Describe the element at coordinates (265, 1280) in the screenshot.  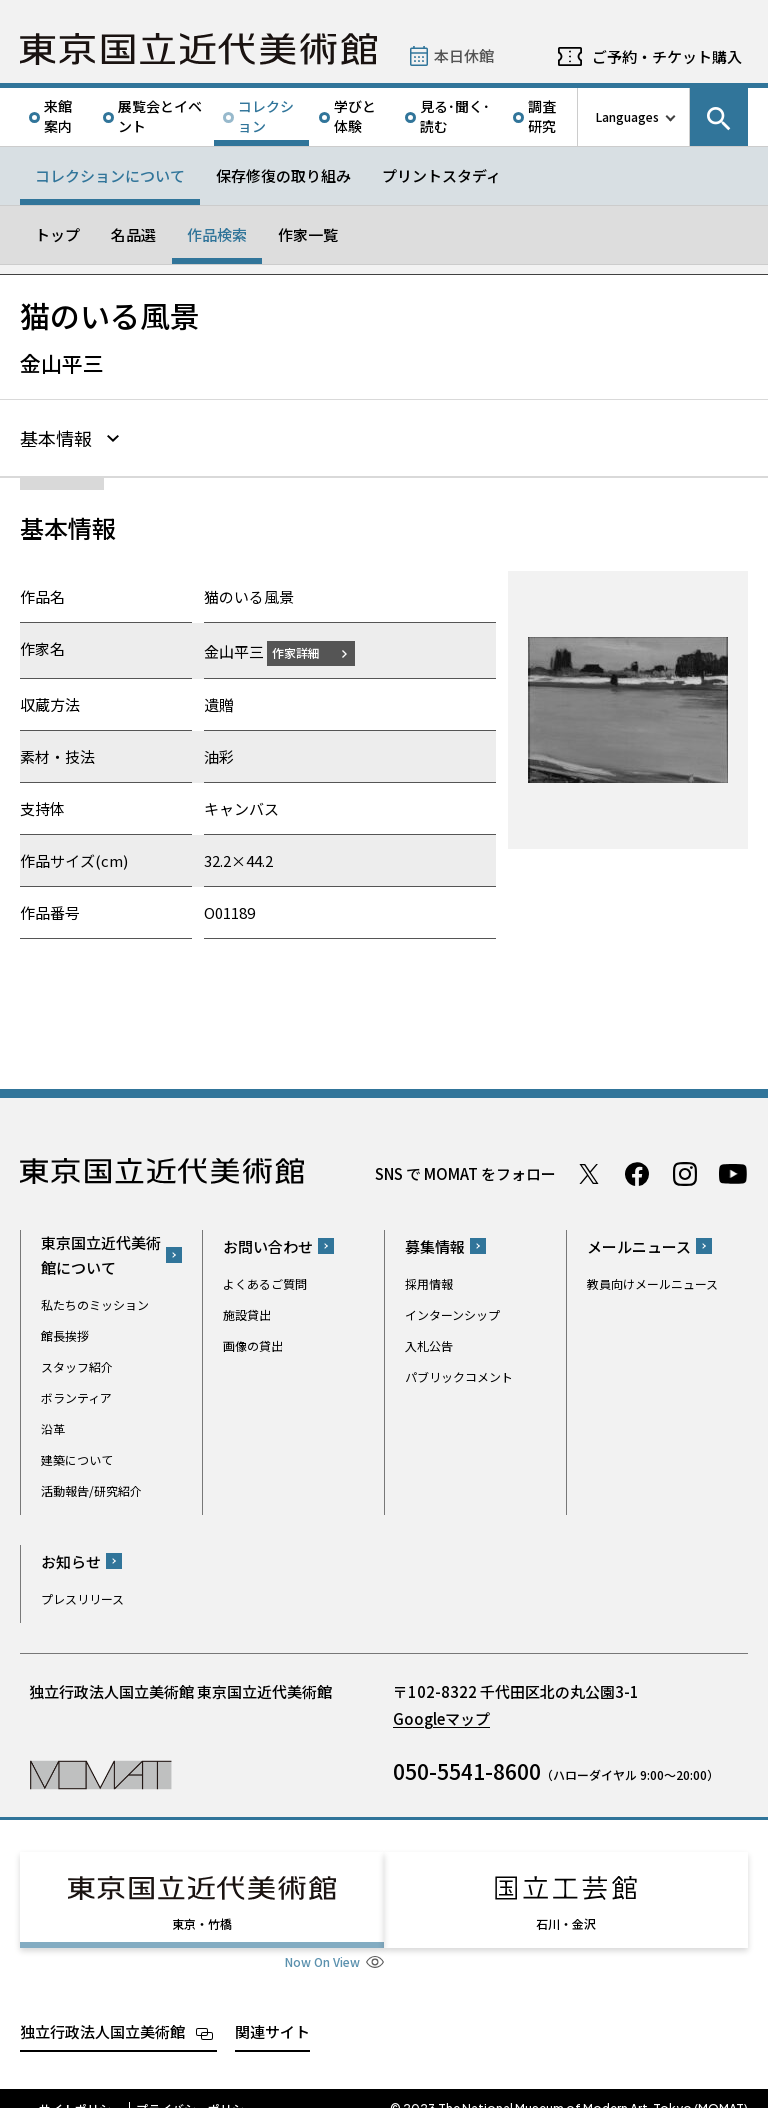
I see `よくあるご質問` at that location.